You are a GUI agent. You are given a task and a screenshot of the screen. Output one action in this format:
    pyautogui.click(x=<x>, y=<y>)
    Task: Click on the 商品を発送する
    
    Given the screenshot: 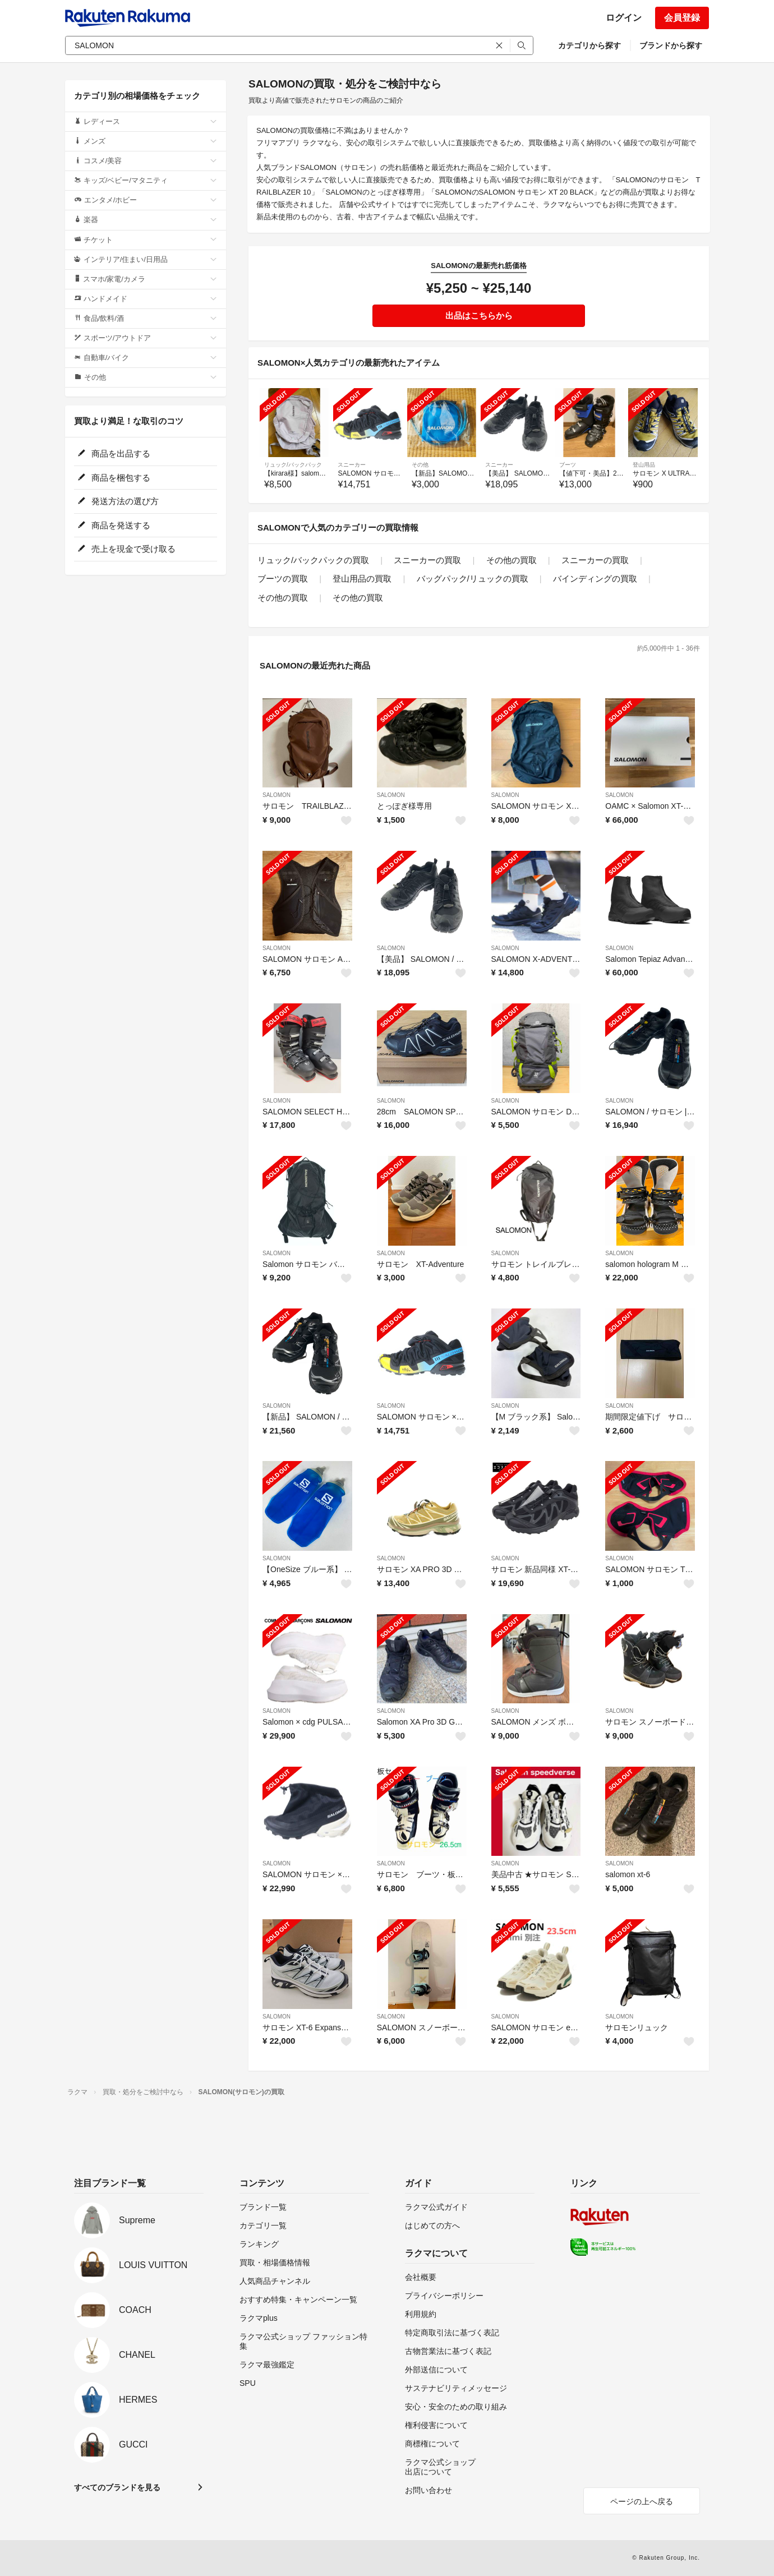 What is the action you would take?
    pyautogui.click(x=113, y=525)
    